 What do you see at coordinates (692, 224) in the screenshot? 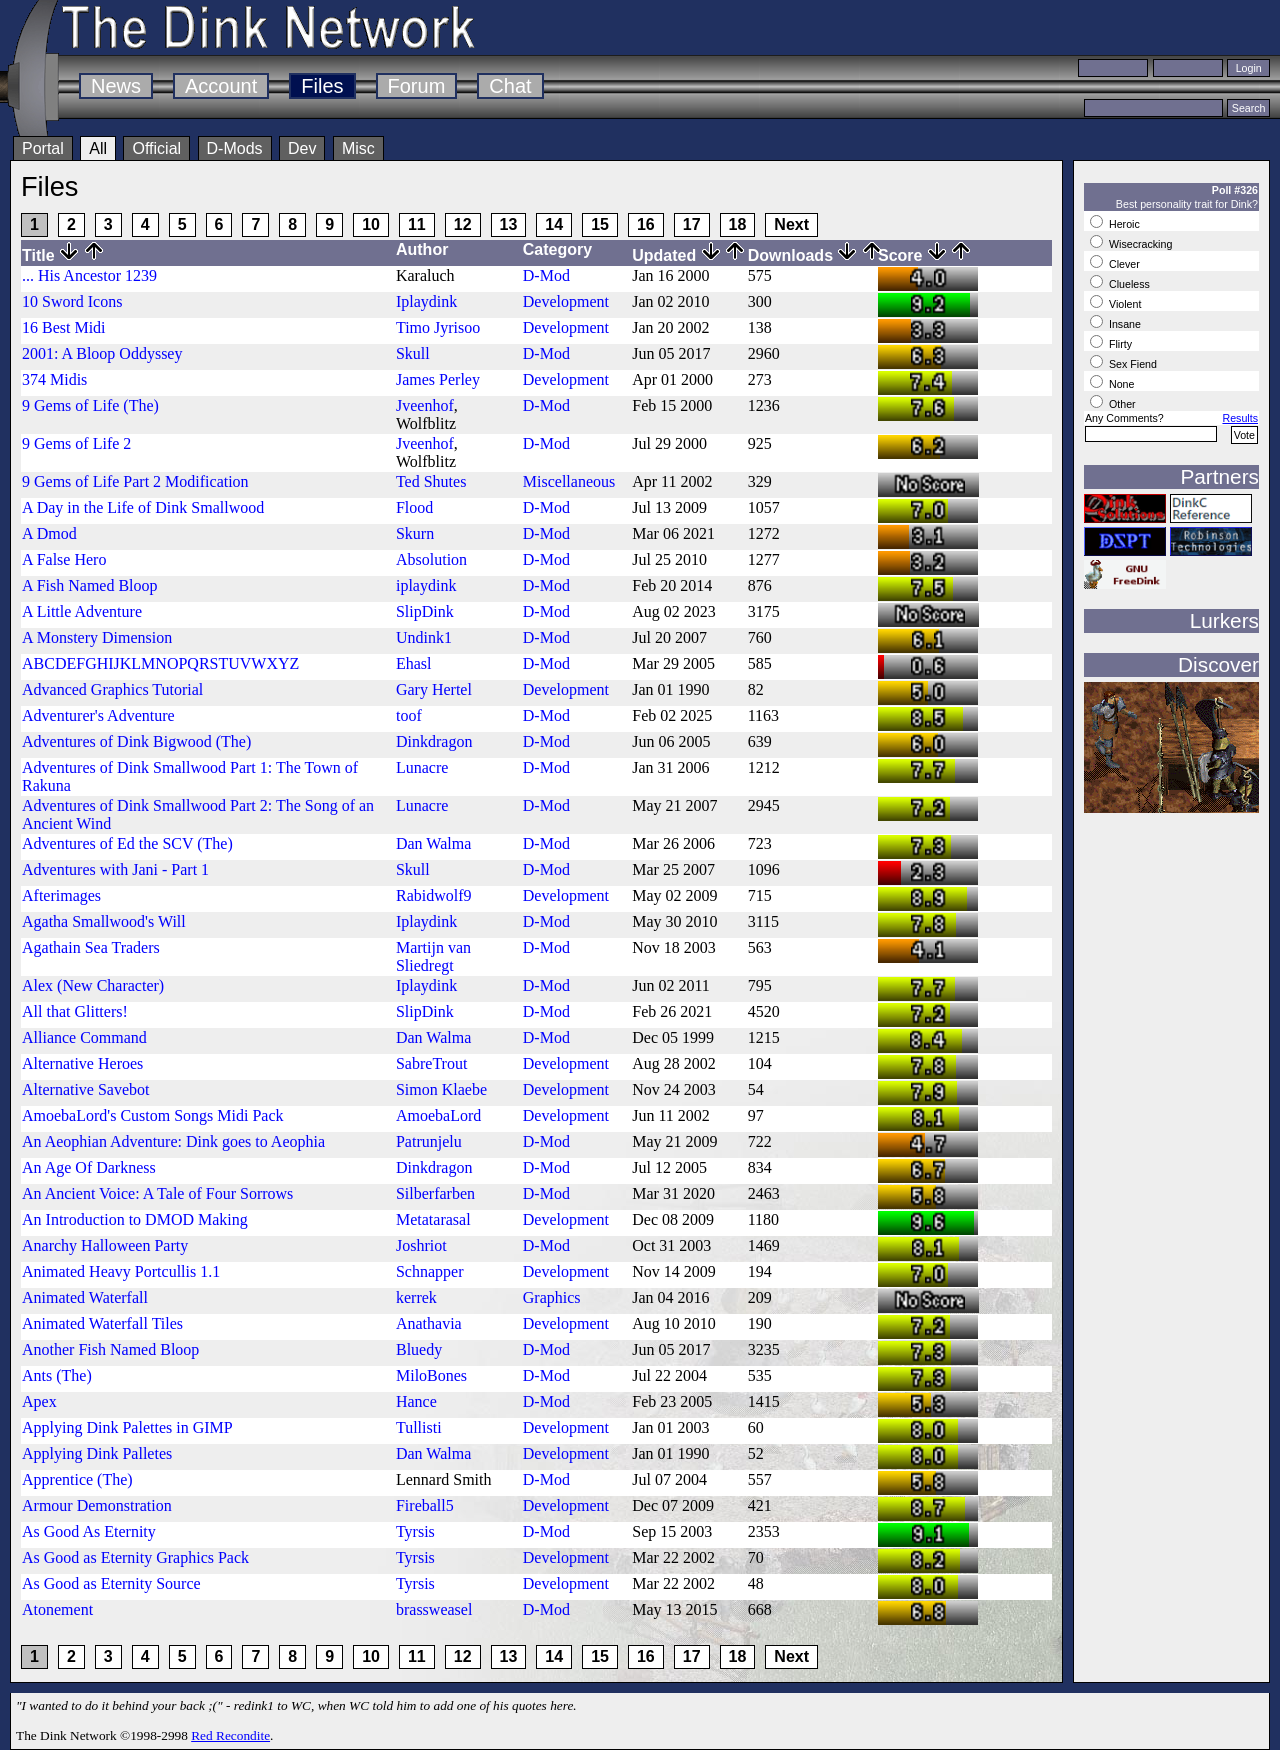
I see `17` at bounding box center [692, 224].